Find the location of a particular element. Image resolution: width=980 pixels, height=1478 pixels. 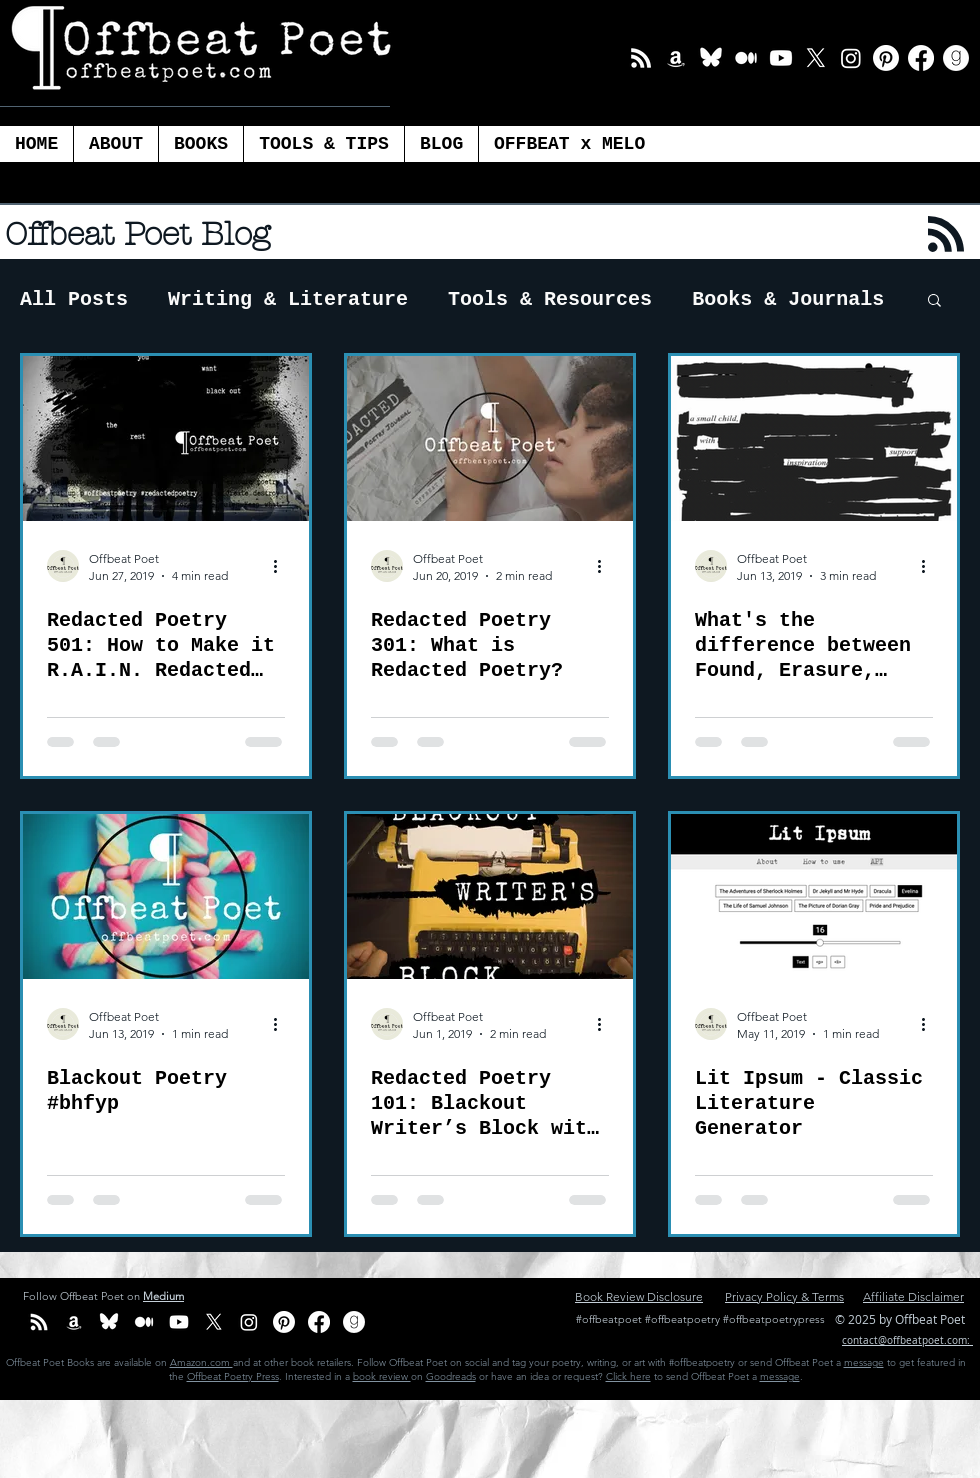

Writing & Literature is located at coordinates (288, 299).